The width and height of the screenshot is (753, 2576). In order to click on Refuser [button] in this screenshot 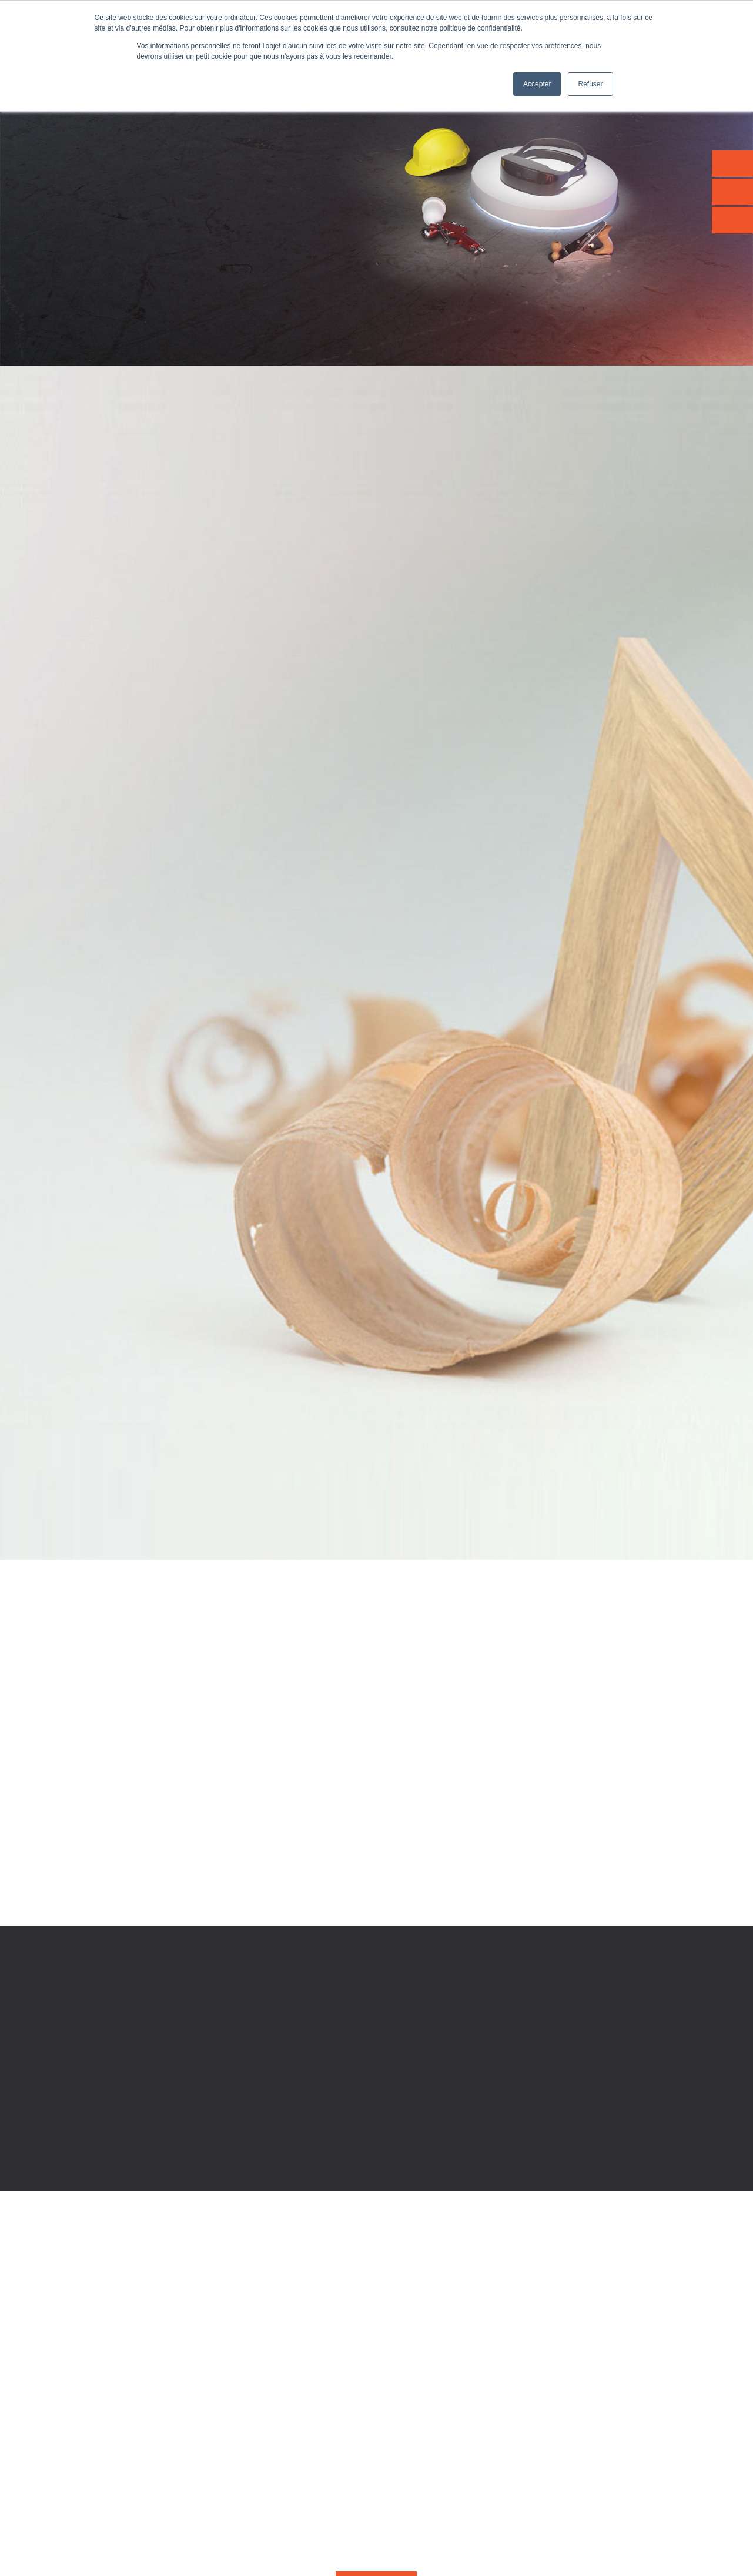, I will do `click(590, 84)`.